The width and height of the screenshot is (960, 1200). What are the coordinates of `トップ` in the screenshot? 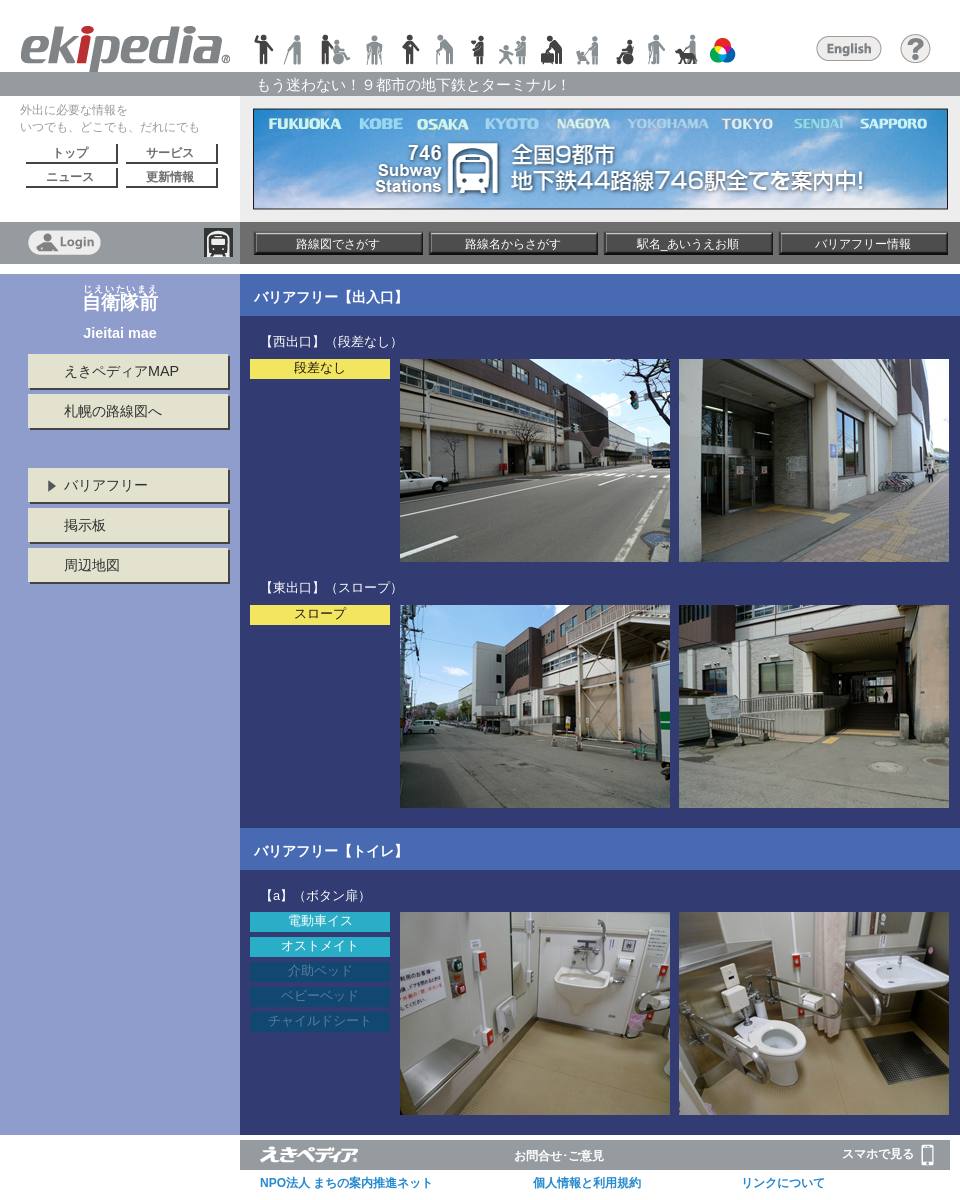 It's located at (70, 153).